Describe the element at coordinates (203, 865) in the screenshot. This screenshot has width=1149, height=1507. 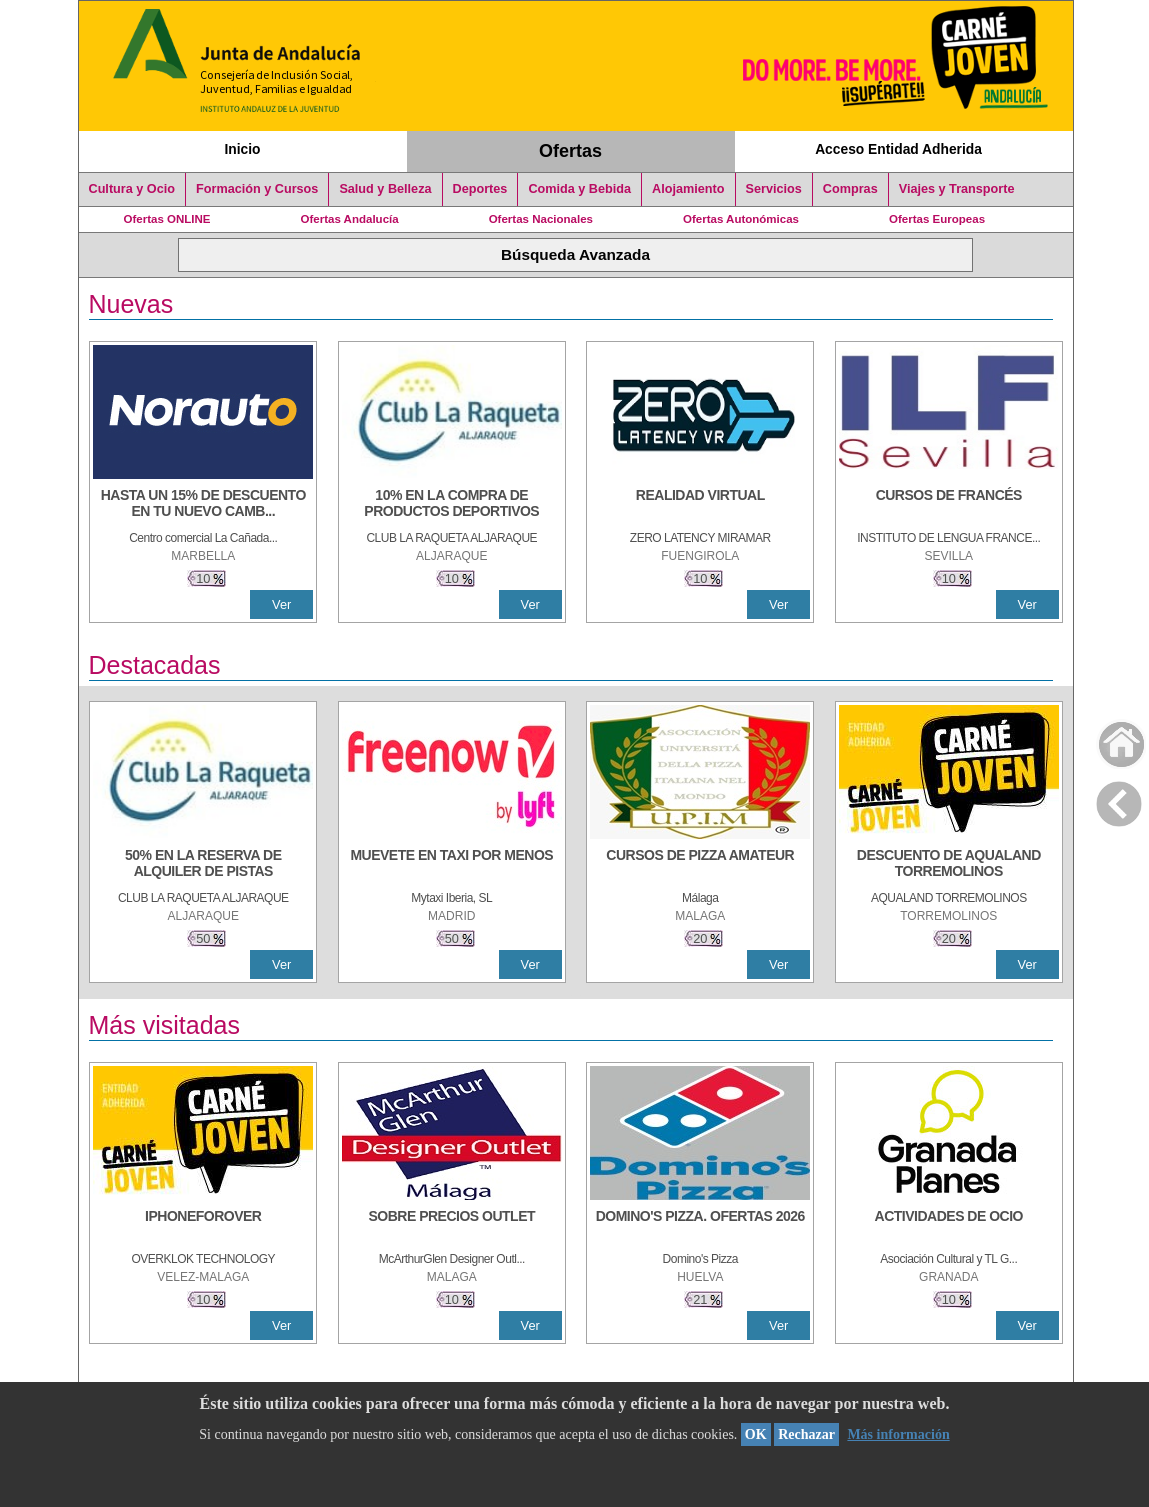
I see `[50% en la reserva de alquiler de pistas]` at that location.